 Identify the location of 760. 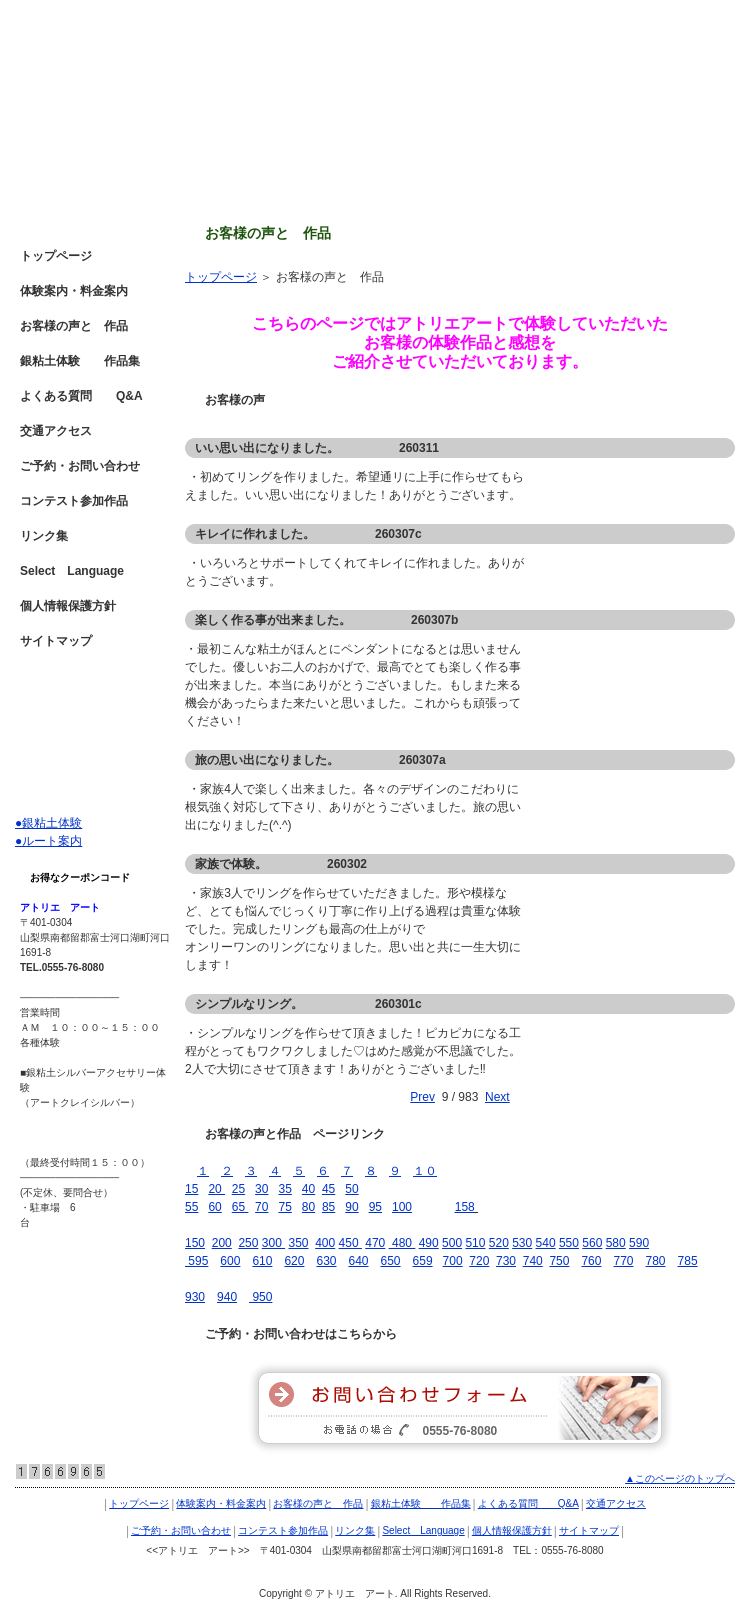
(591, 1261).